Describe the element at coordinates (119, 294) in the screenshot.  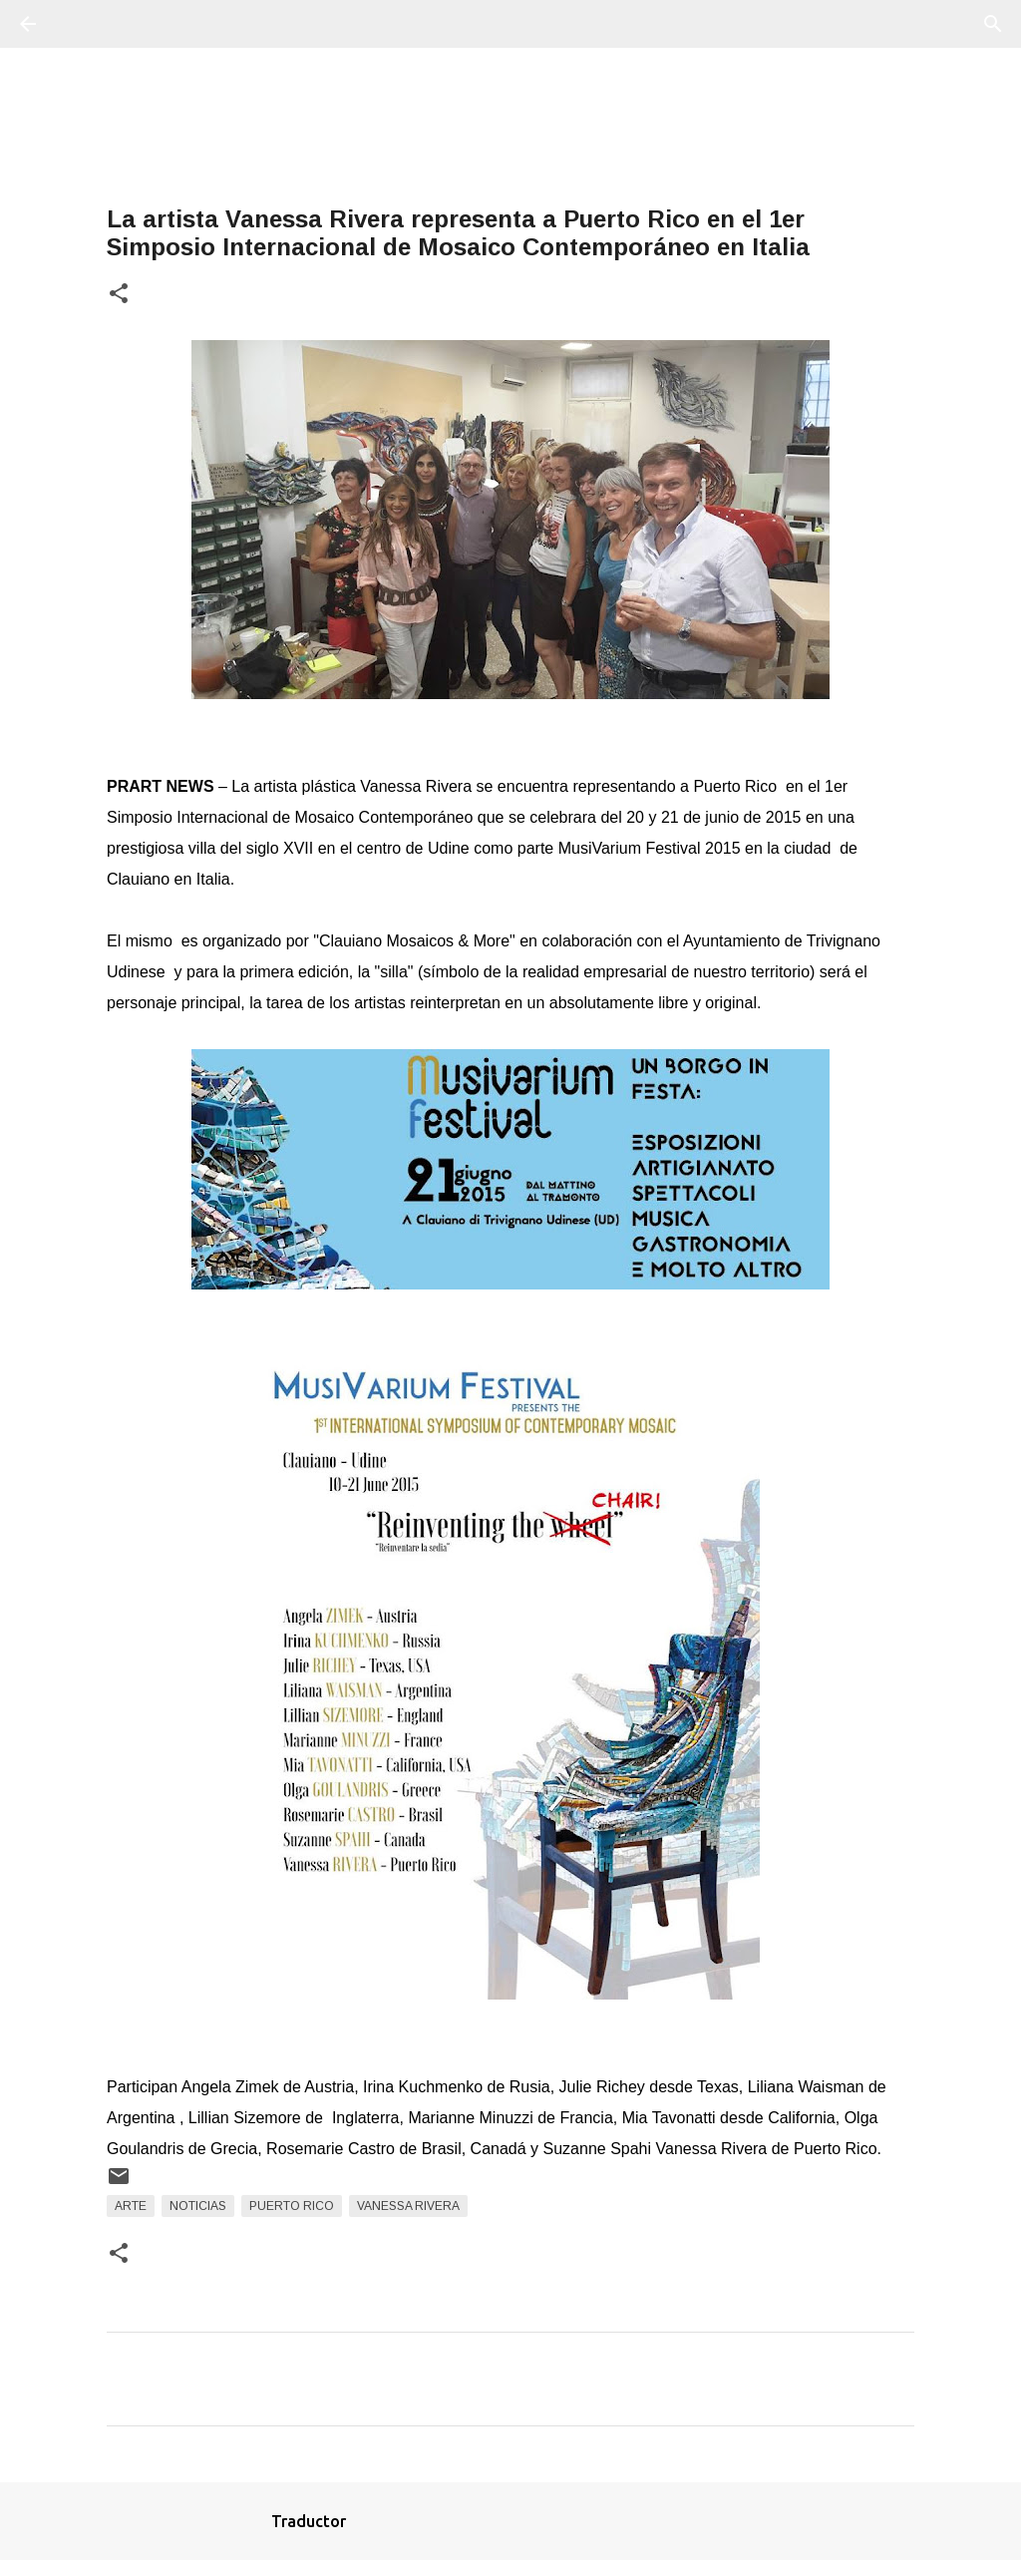
I see `[button]` at that location.